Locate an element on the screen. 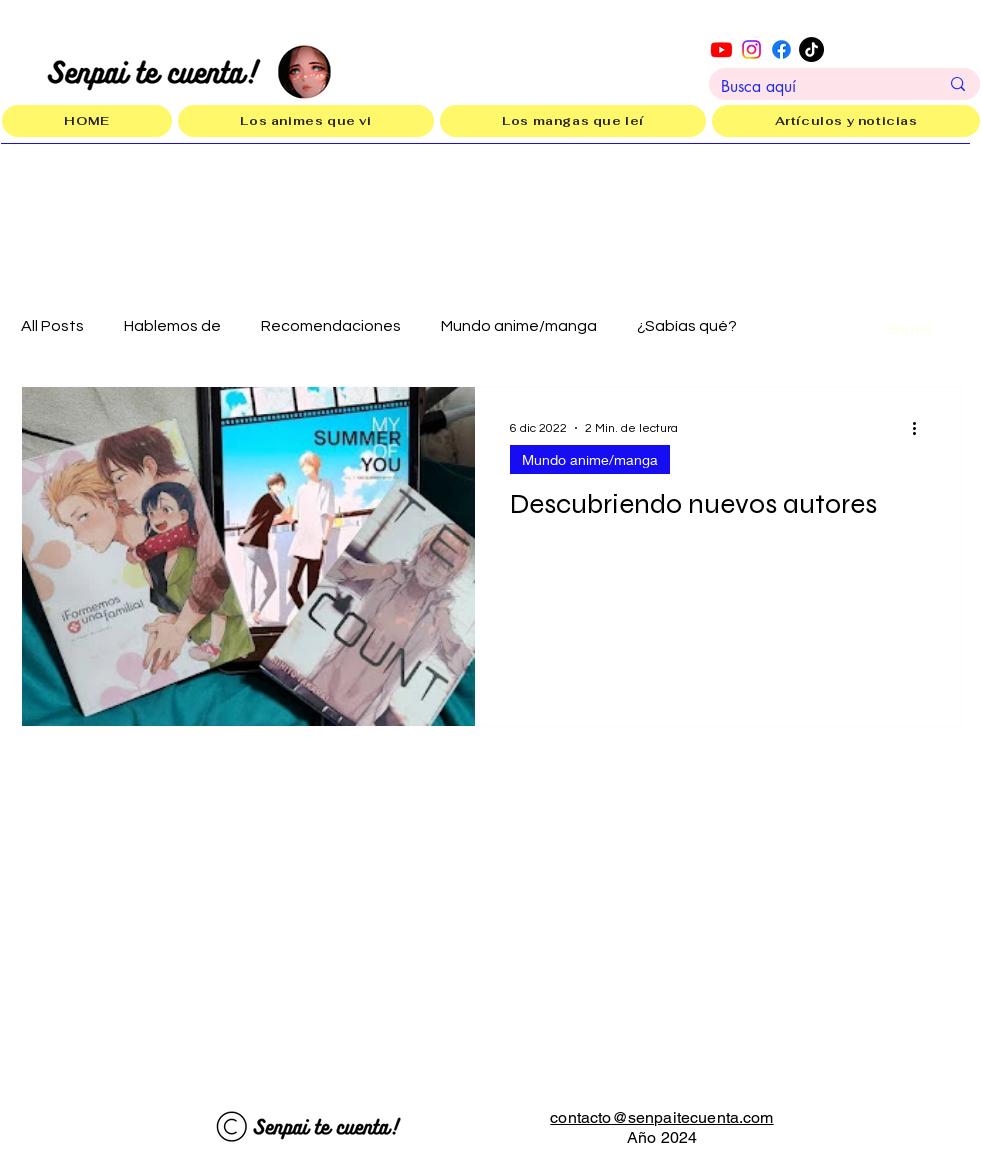  Recomendaciones is located at coordinates (331, 326).